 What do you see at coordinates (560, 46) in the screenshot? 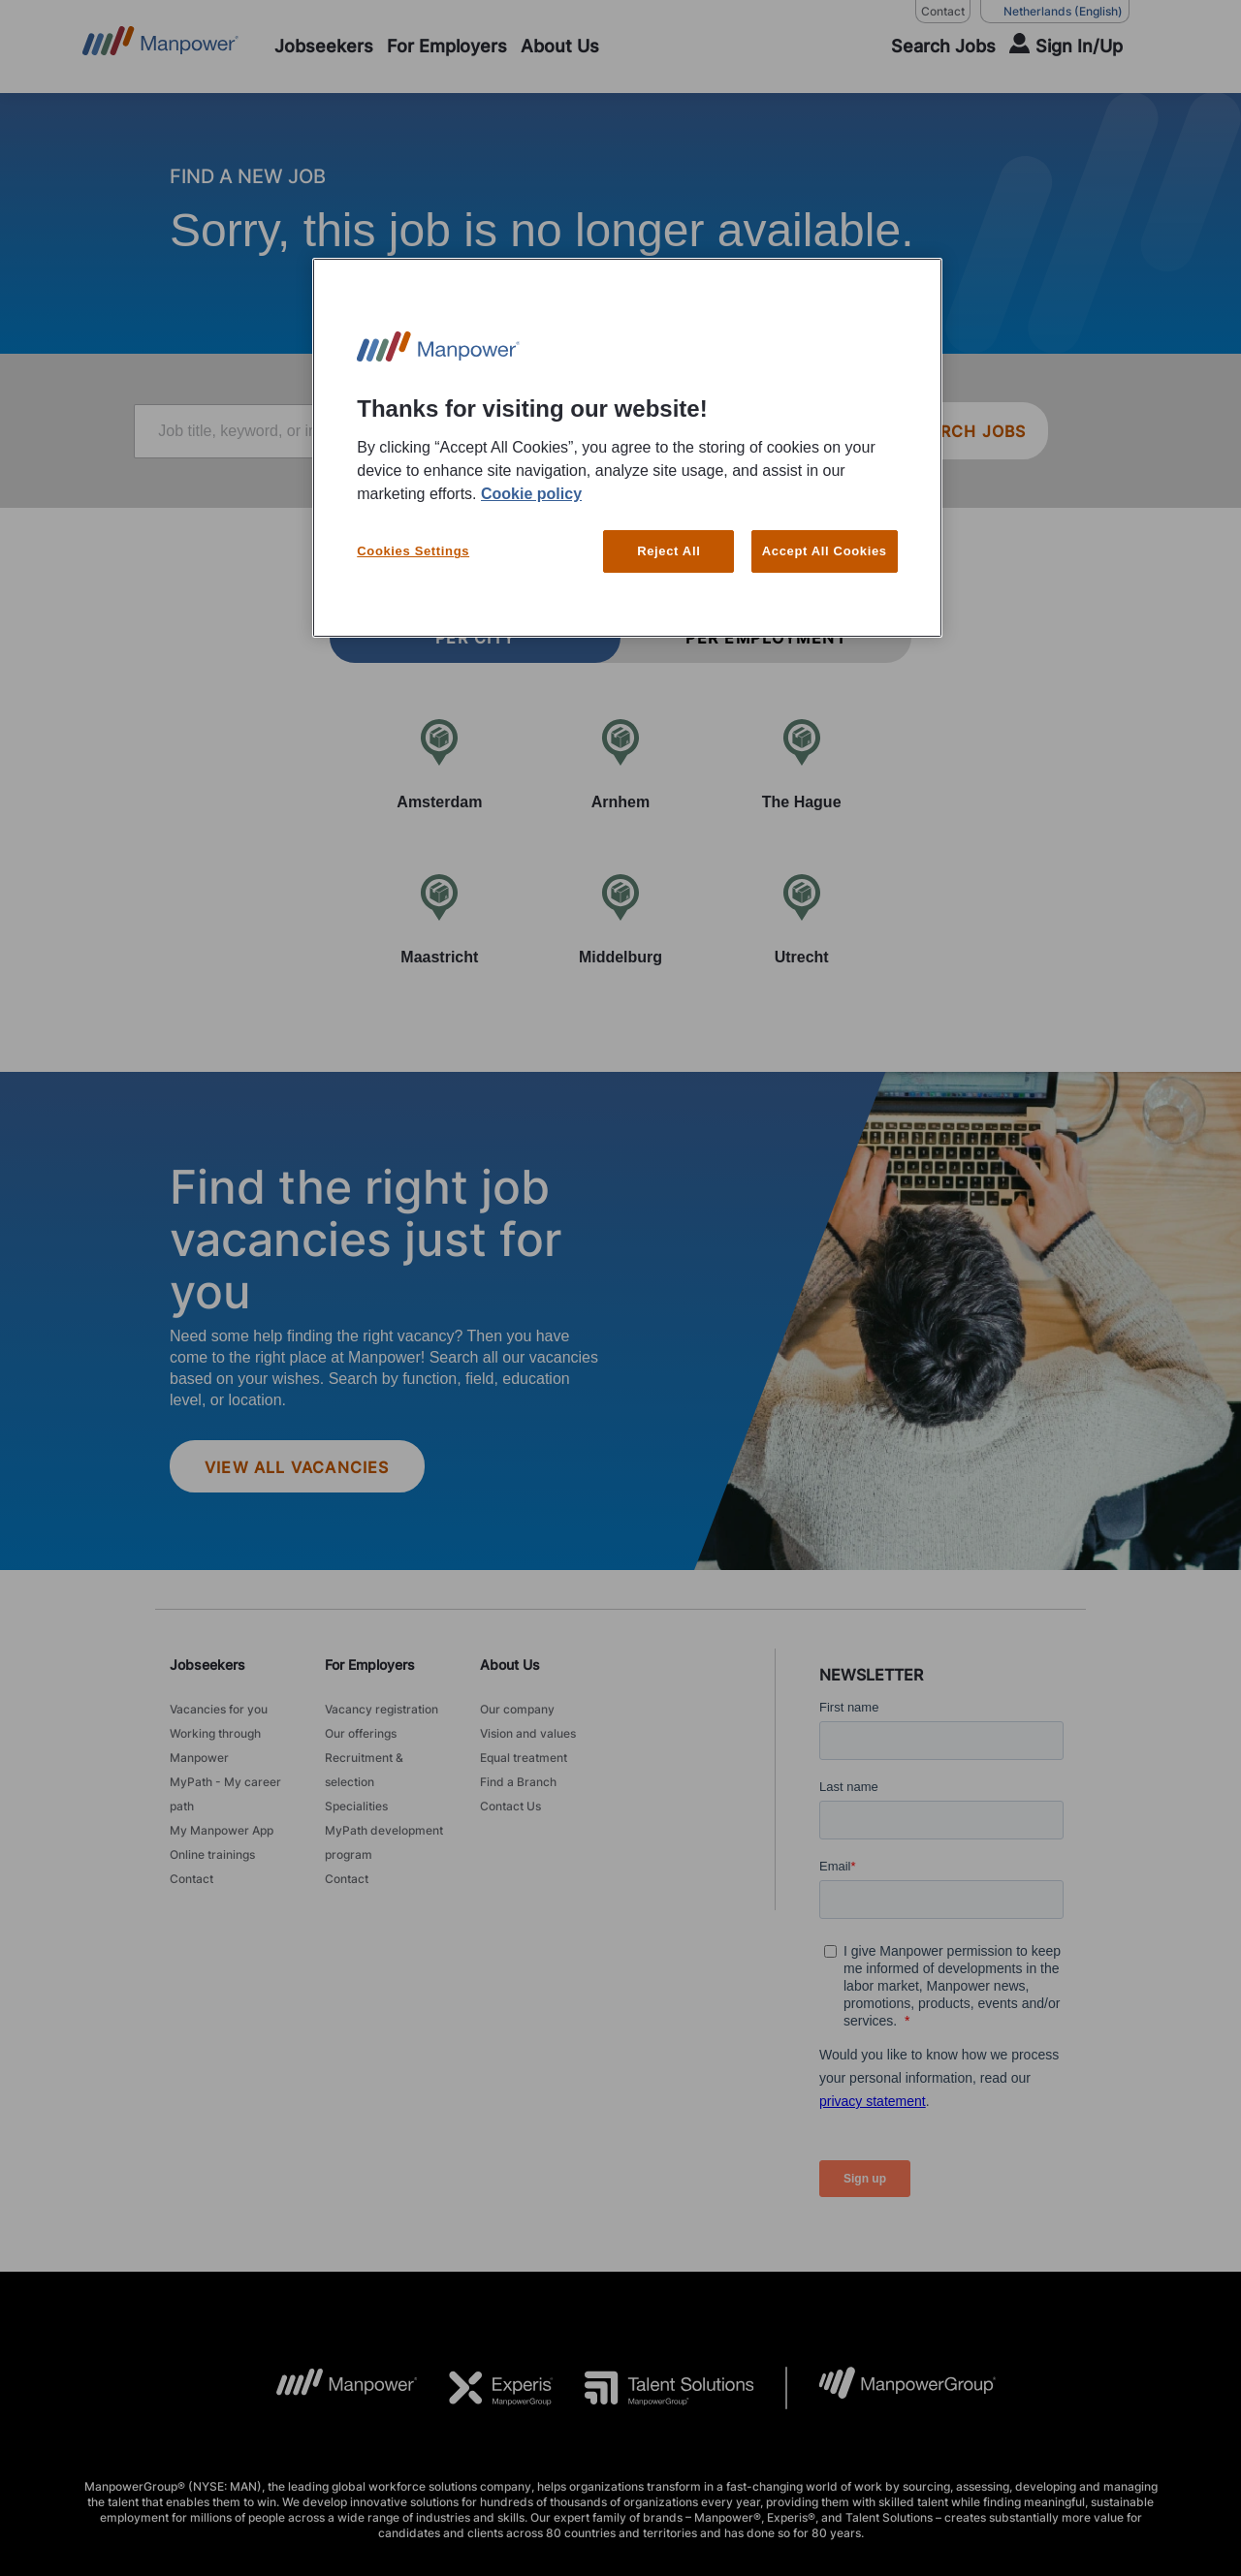
I see `[About Us]` at bounding box center [560, 46].